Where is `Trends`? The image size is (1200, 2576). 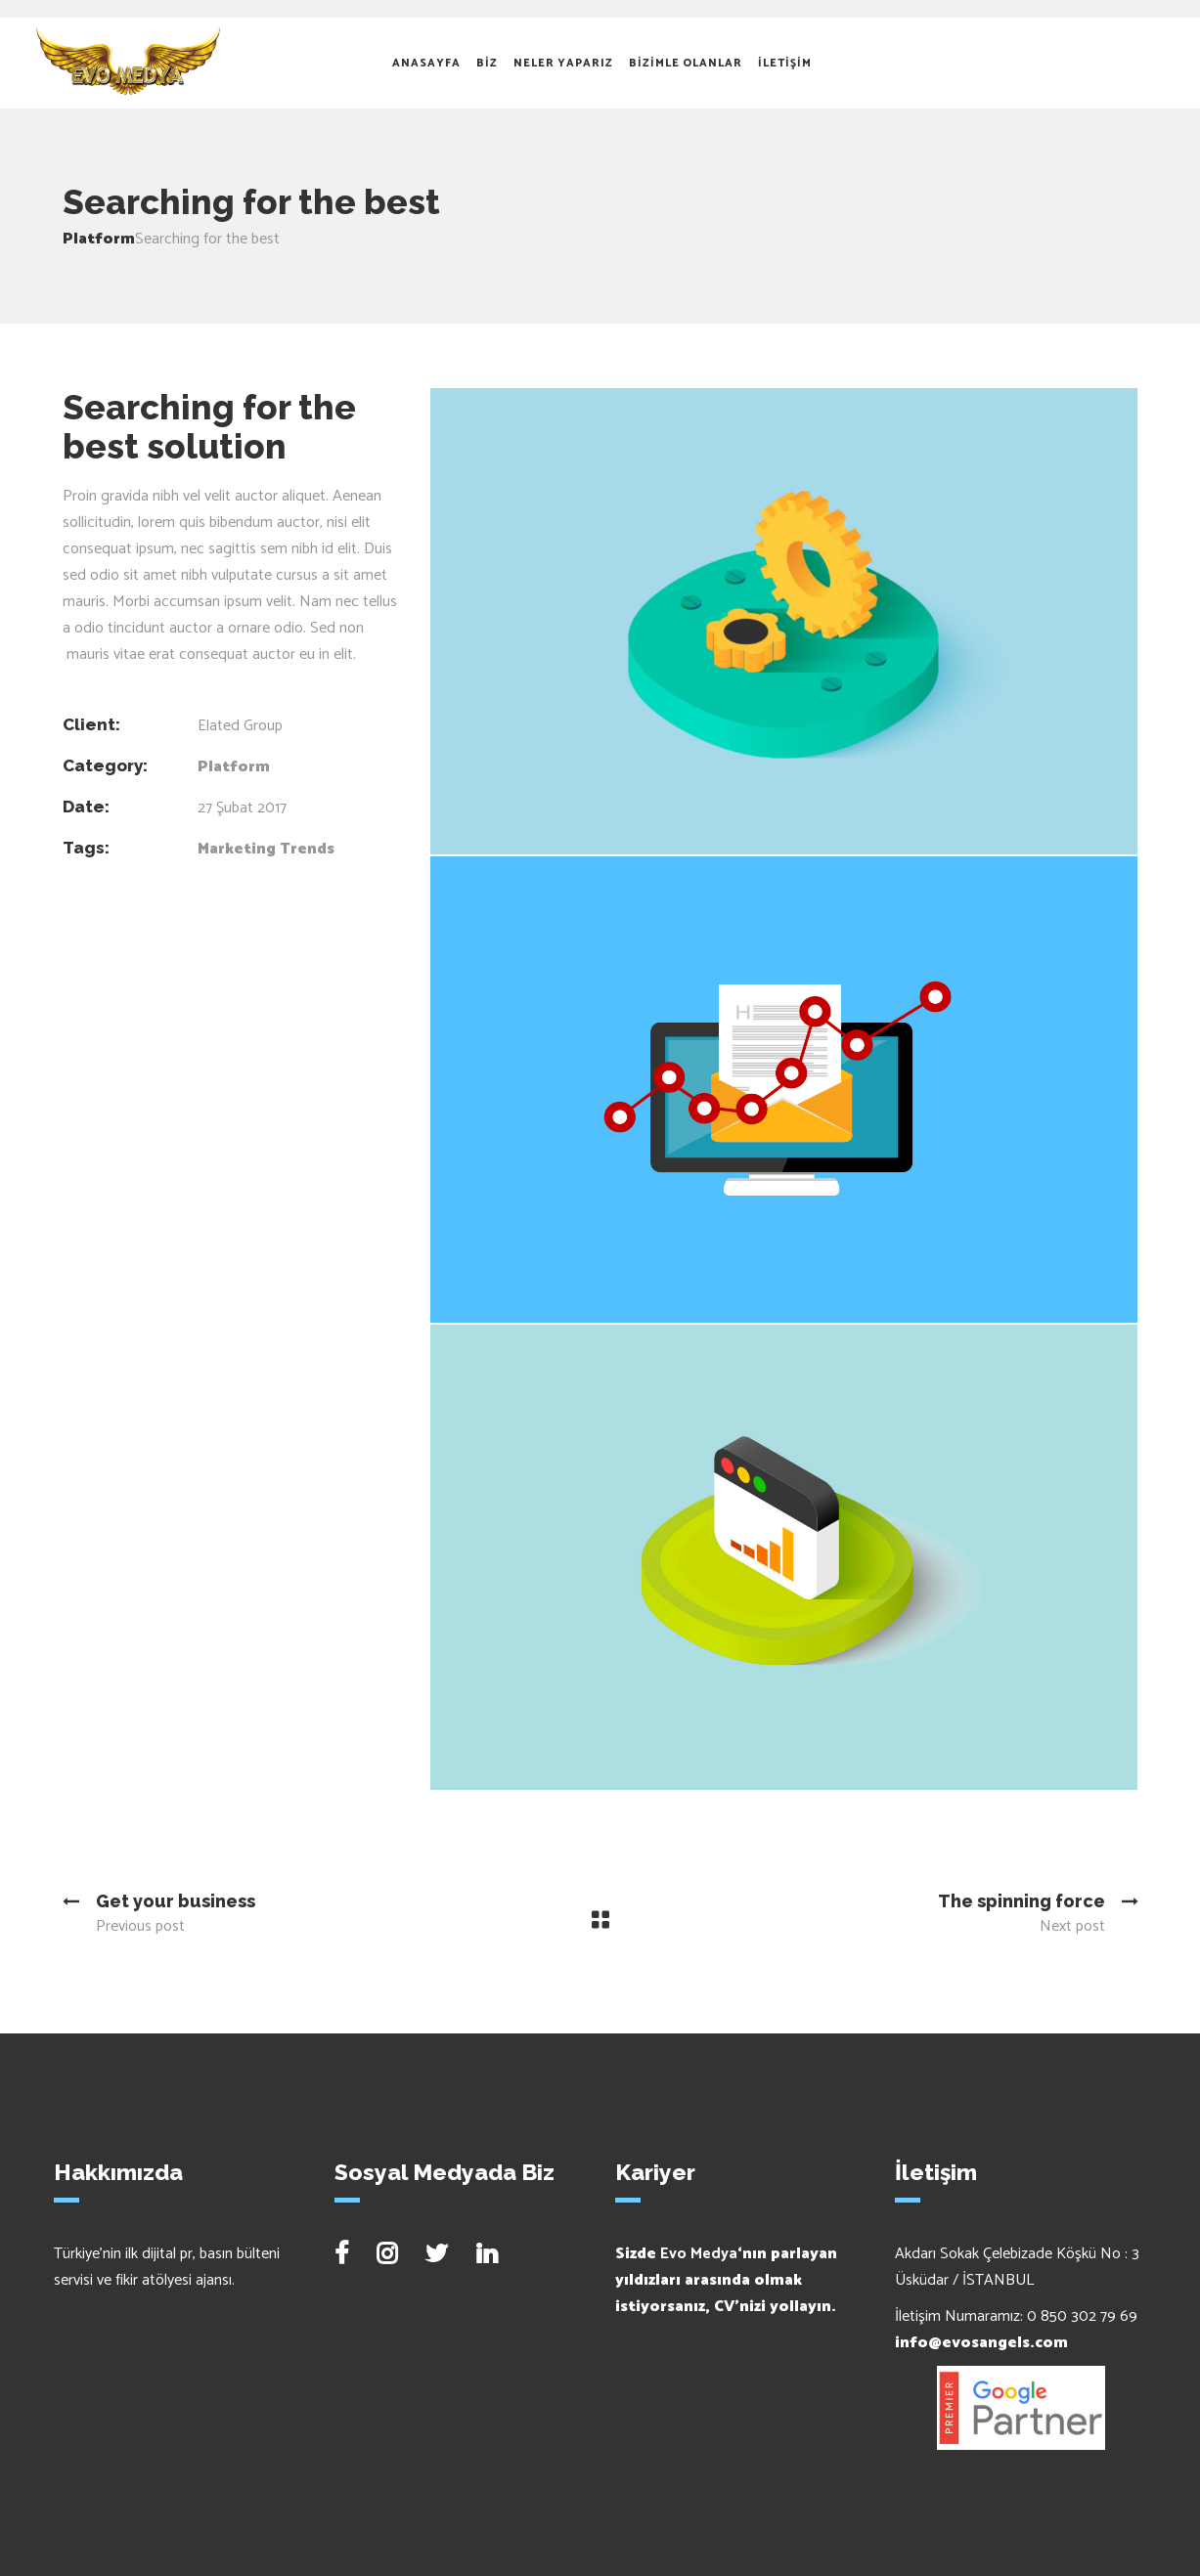 Trends is located at coordinates (307, 849).